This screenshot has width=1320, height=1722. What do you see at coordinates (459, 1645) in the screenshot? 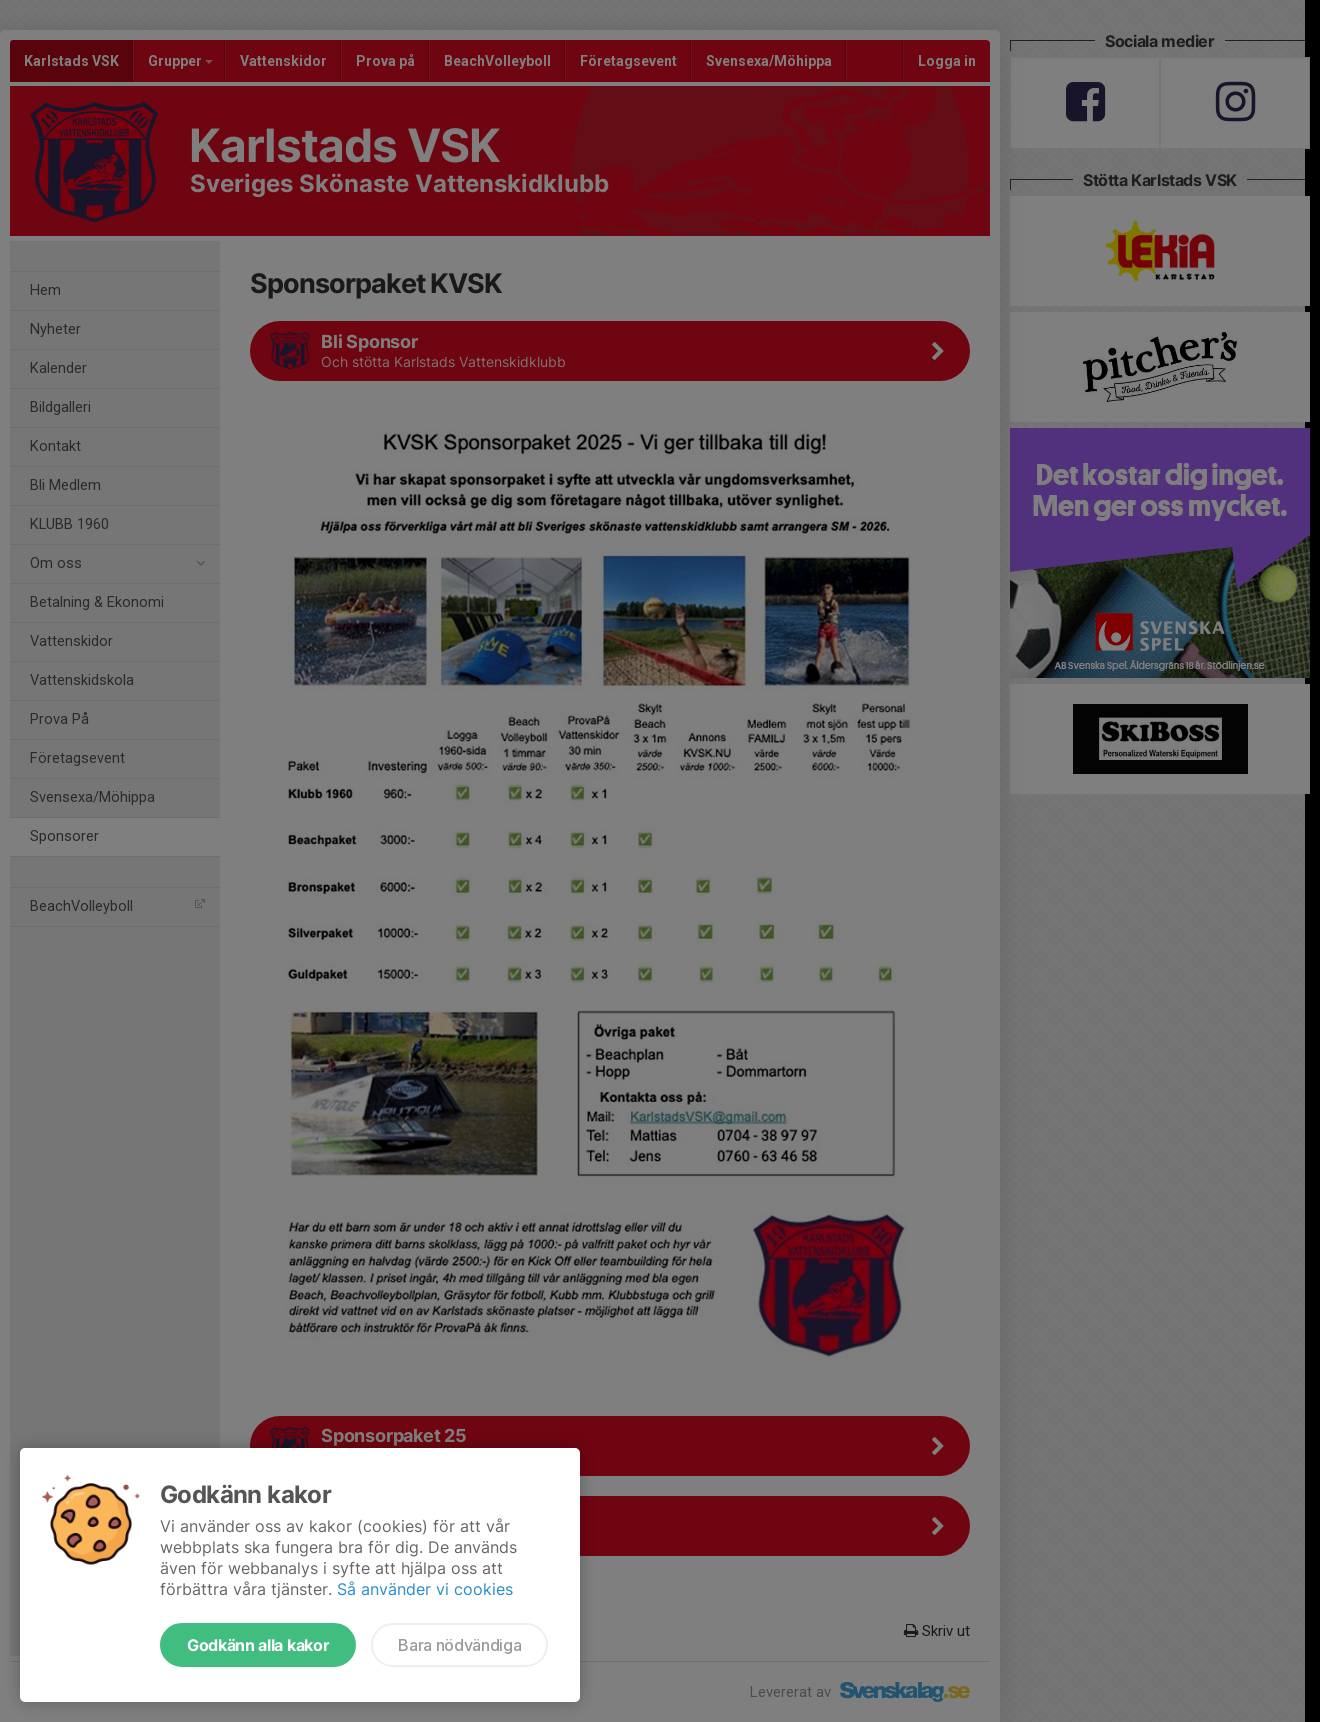
I see `Bara nödvändiga` at bounding box center [459, 1645].